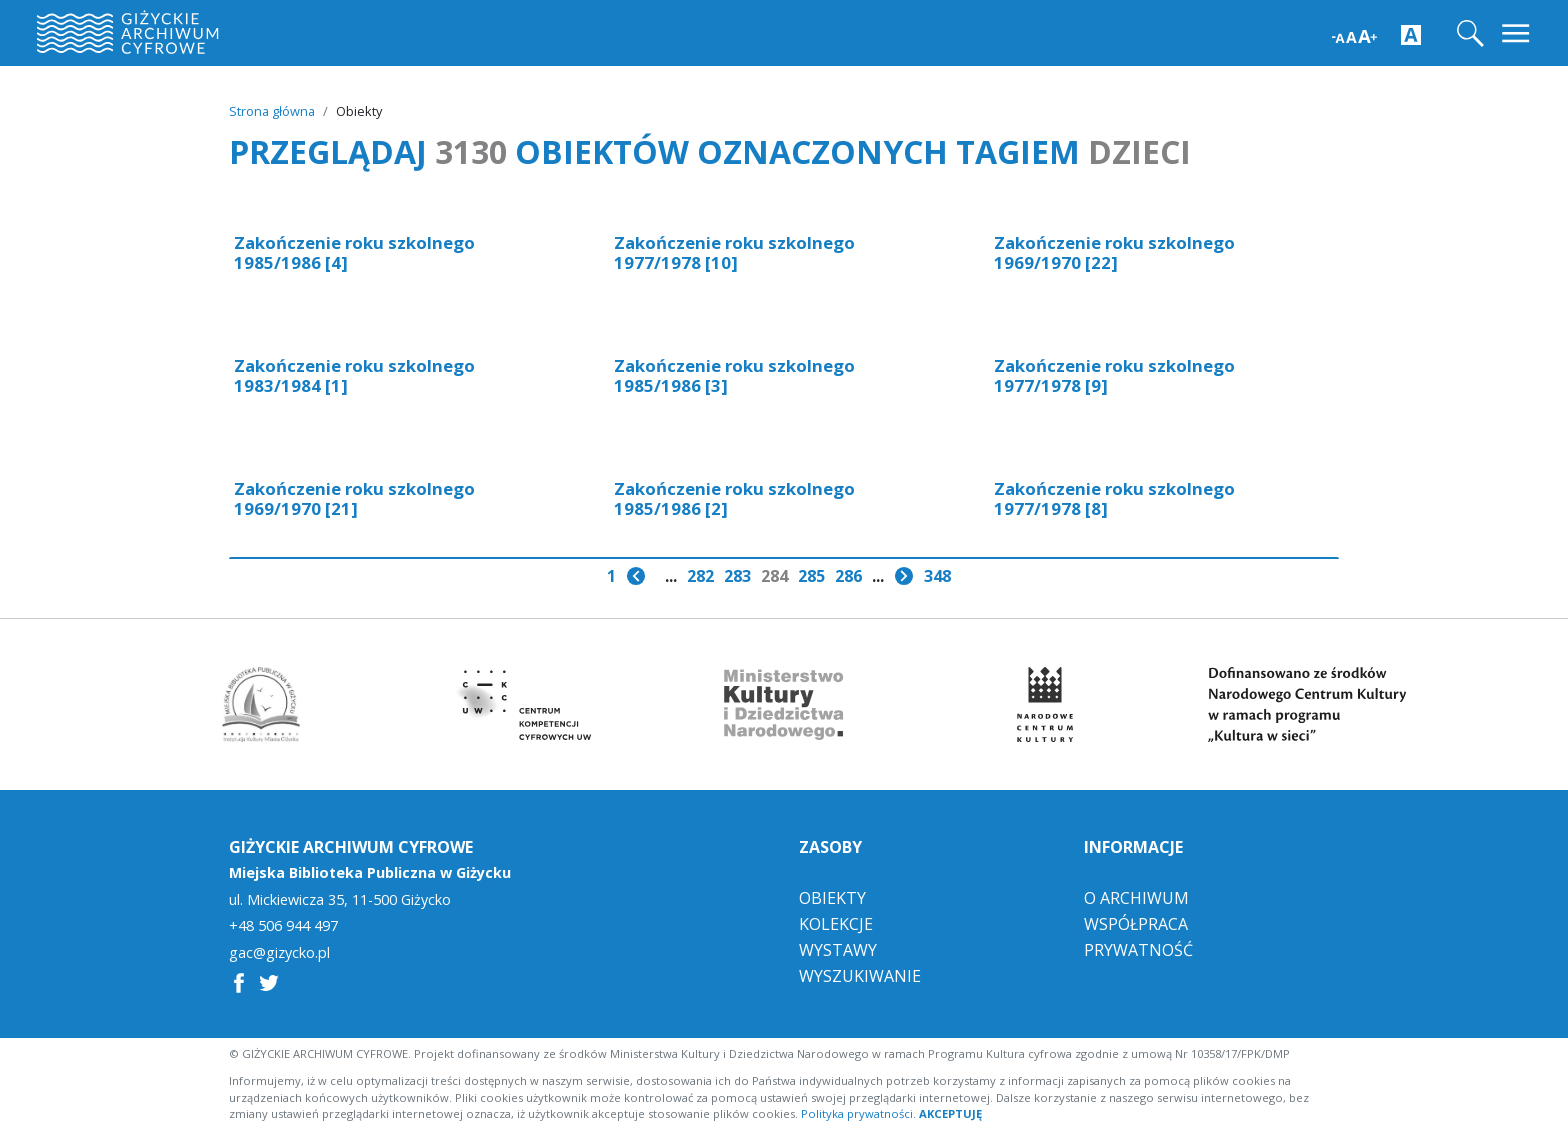 The width and height of the screenshot is (1568, 1131). What do you see at coordinates (1114, 375) in the screenshot?
I see `Zakończenie roku szkolnego 1977/1978 [9]` at bounding box center [1114, 375].